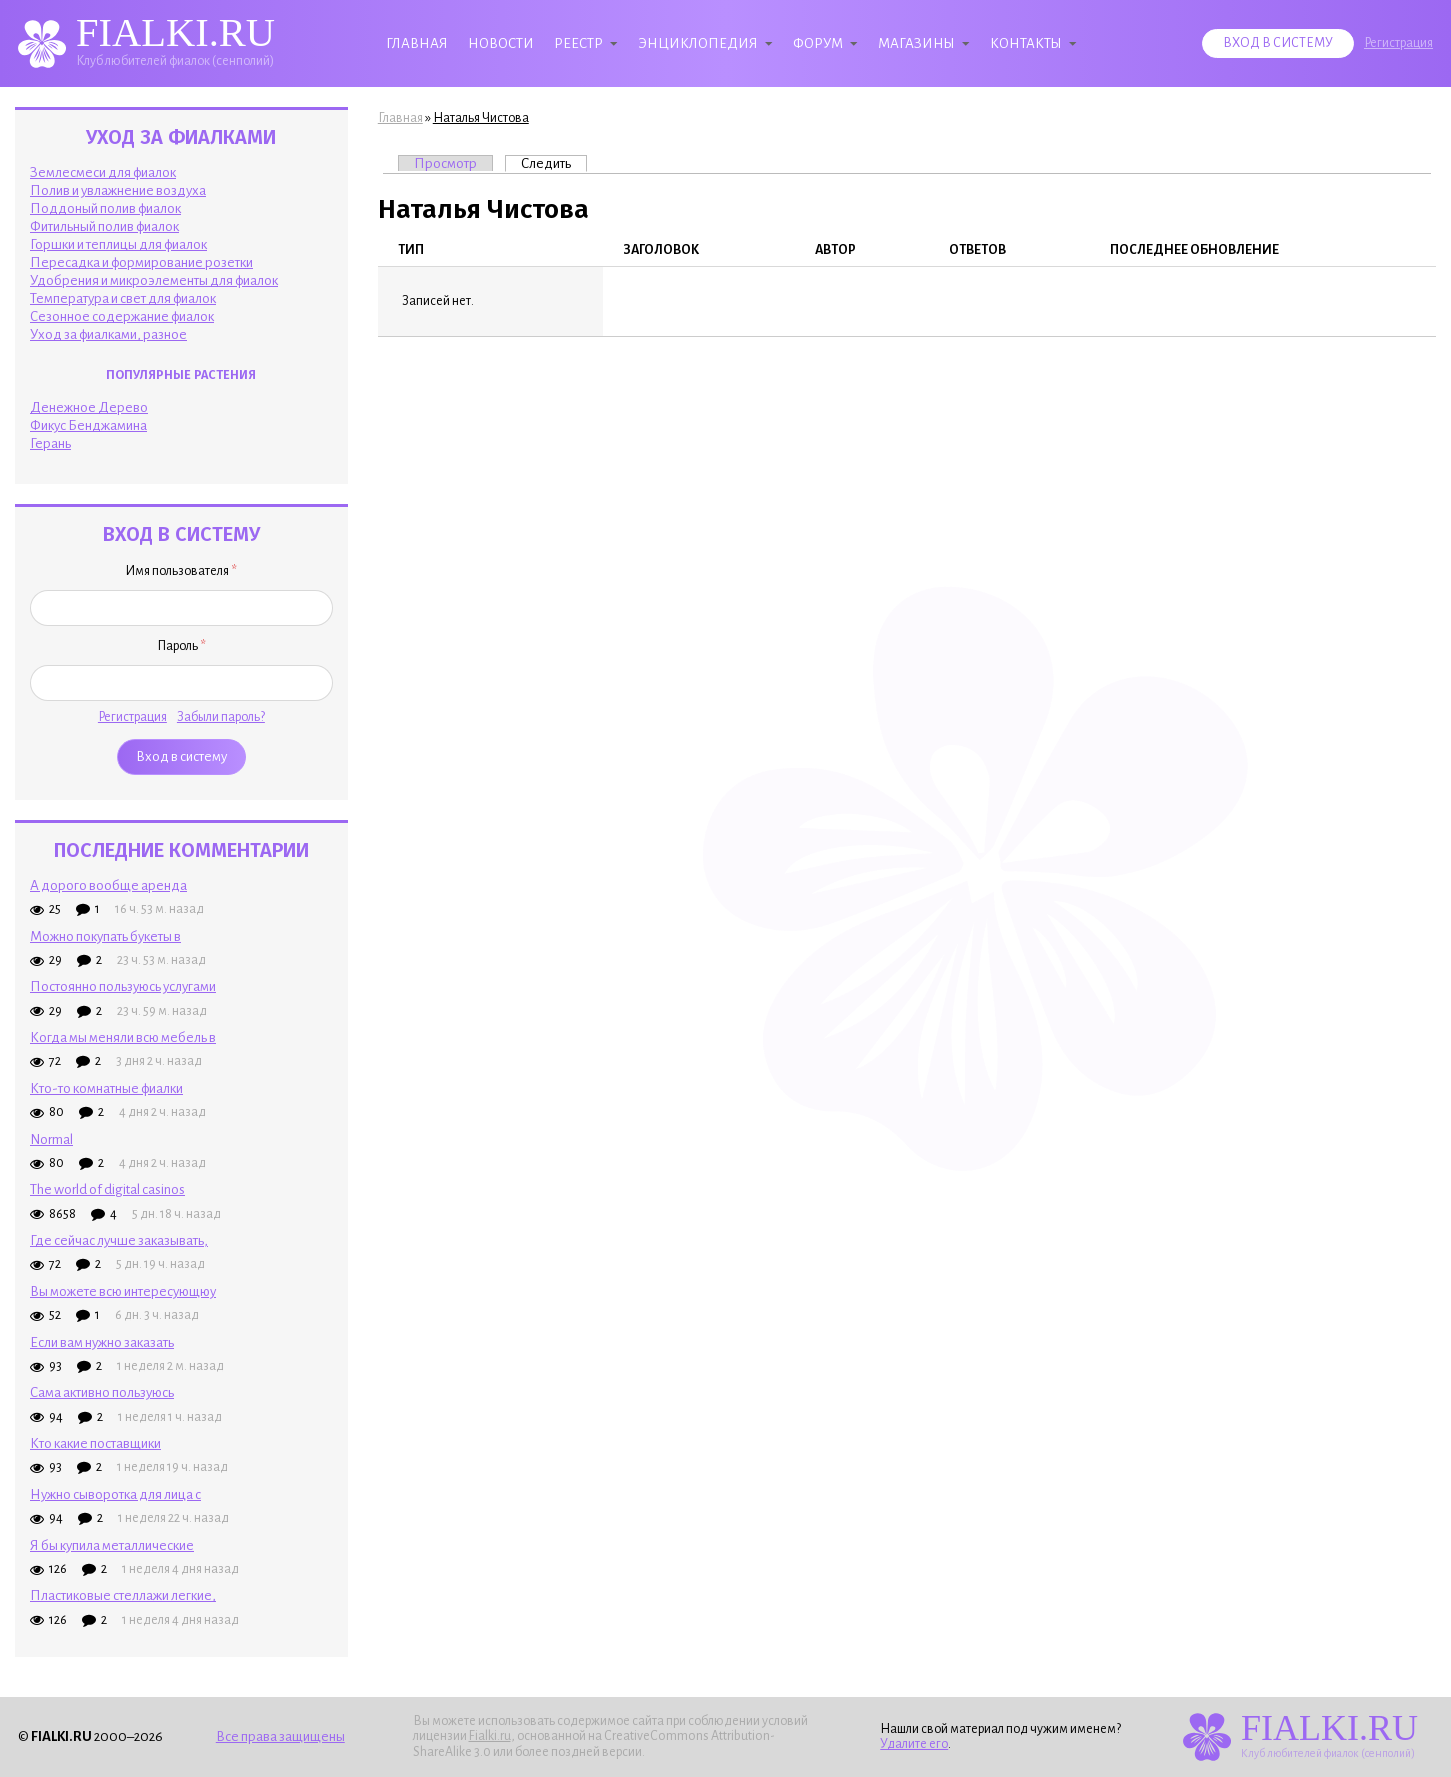  I want to click on Горшки и теплицы для фиалок, so click(118, 244).